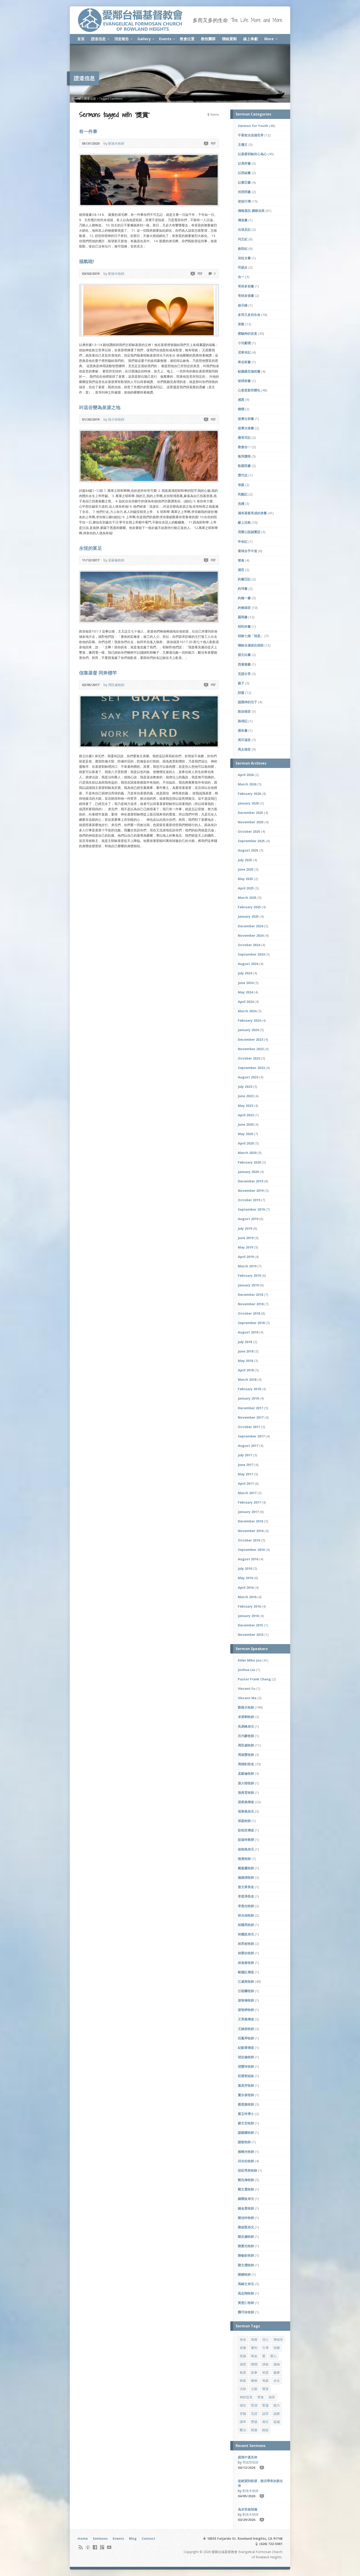 This screenshot has height=2576, width=360. I want to click on 列王紀, so click(243, 239).